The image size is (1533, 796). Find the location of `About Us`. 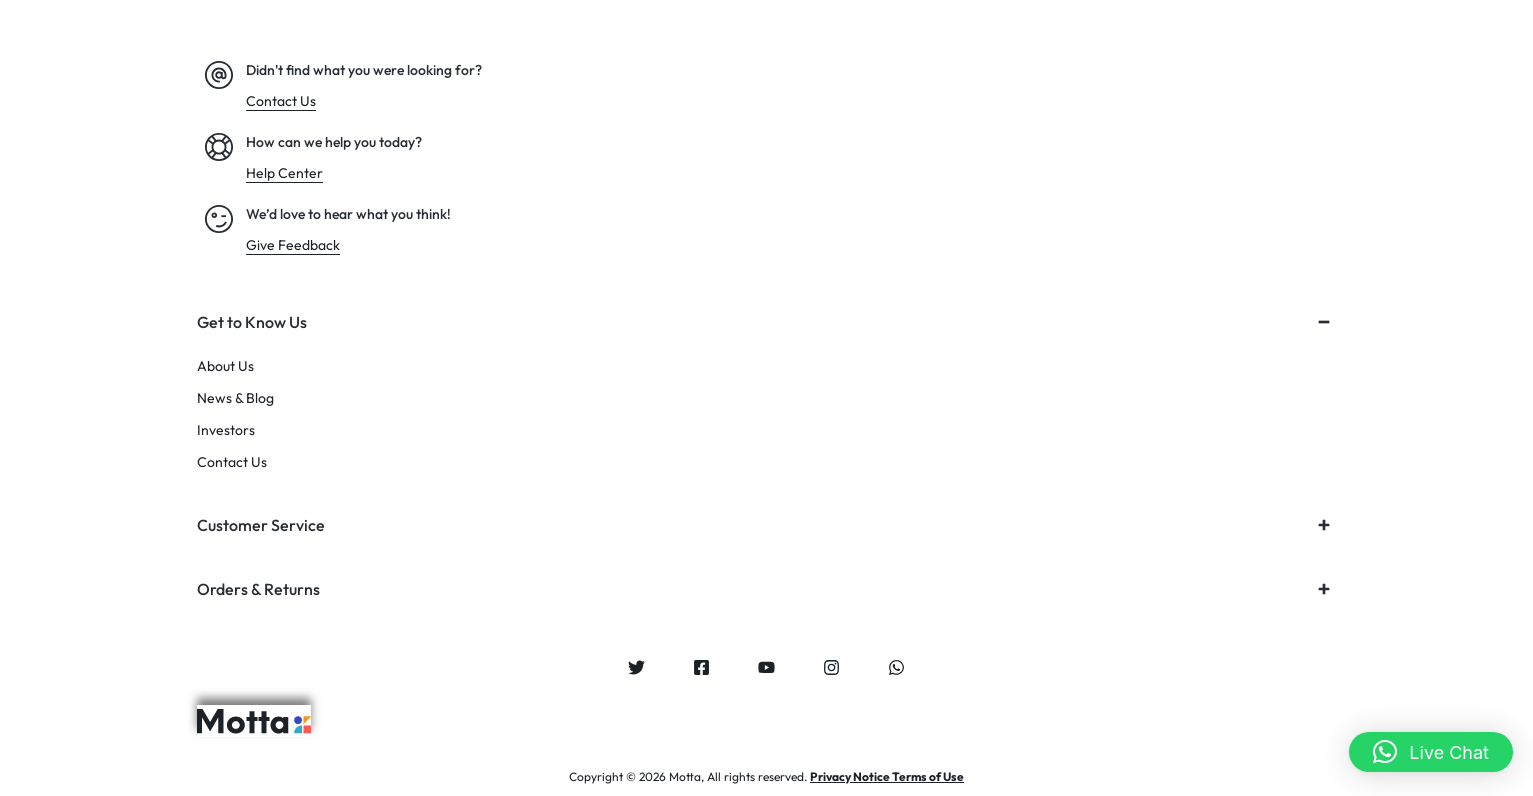

About Us is located at coordinates (225, 366).